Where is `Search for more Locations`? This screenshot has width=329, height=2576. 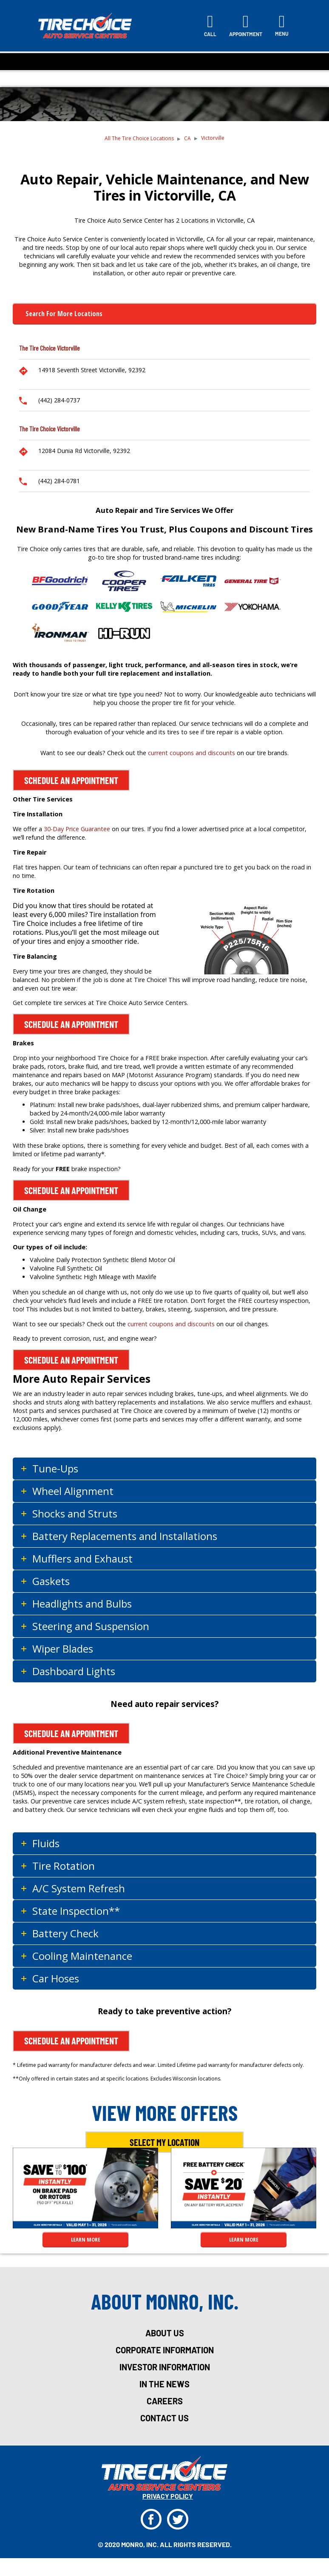
Search for more Locations is located at coordinates (64, 313).